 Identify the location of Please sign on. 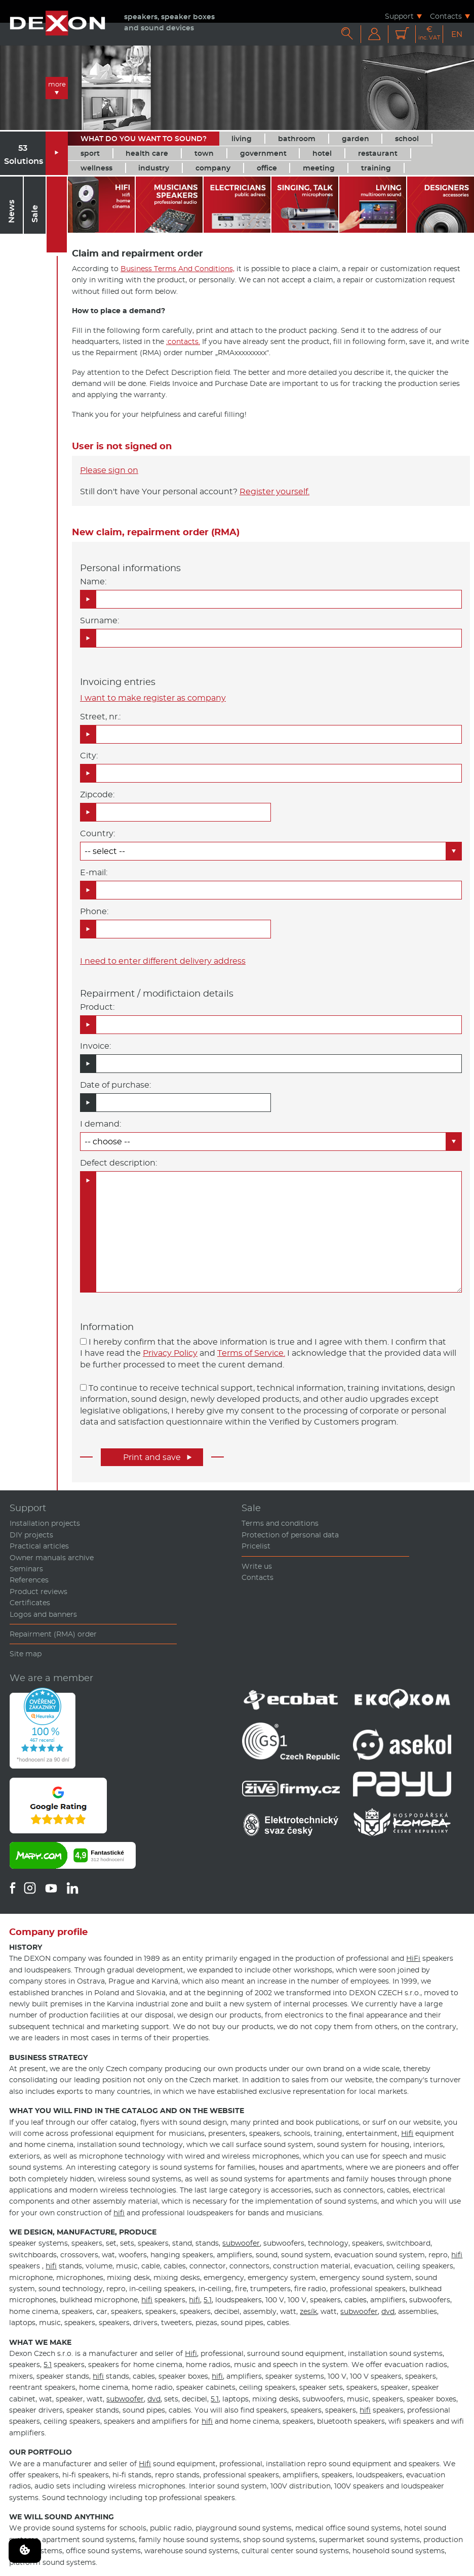
(109, 470).